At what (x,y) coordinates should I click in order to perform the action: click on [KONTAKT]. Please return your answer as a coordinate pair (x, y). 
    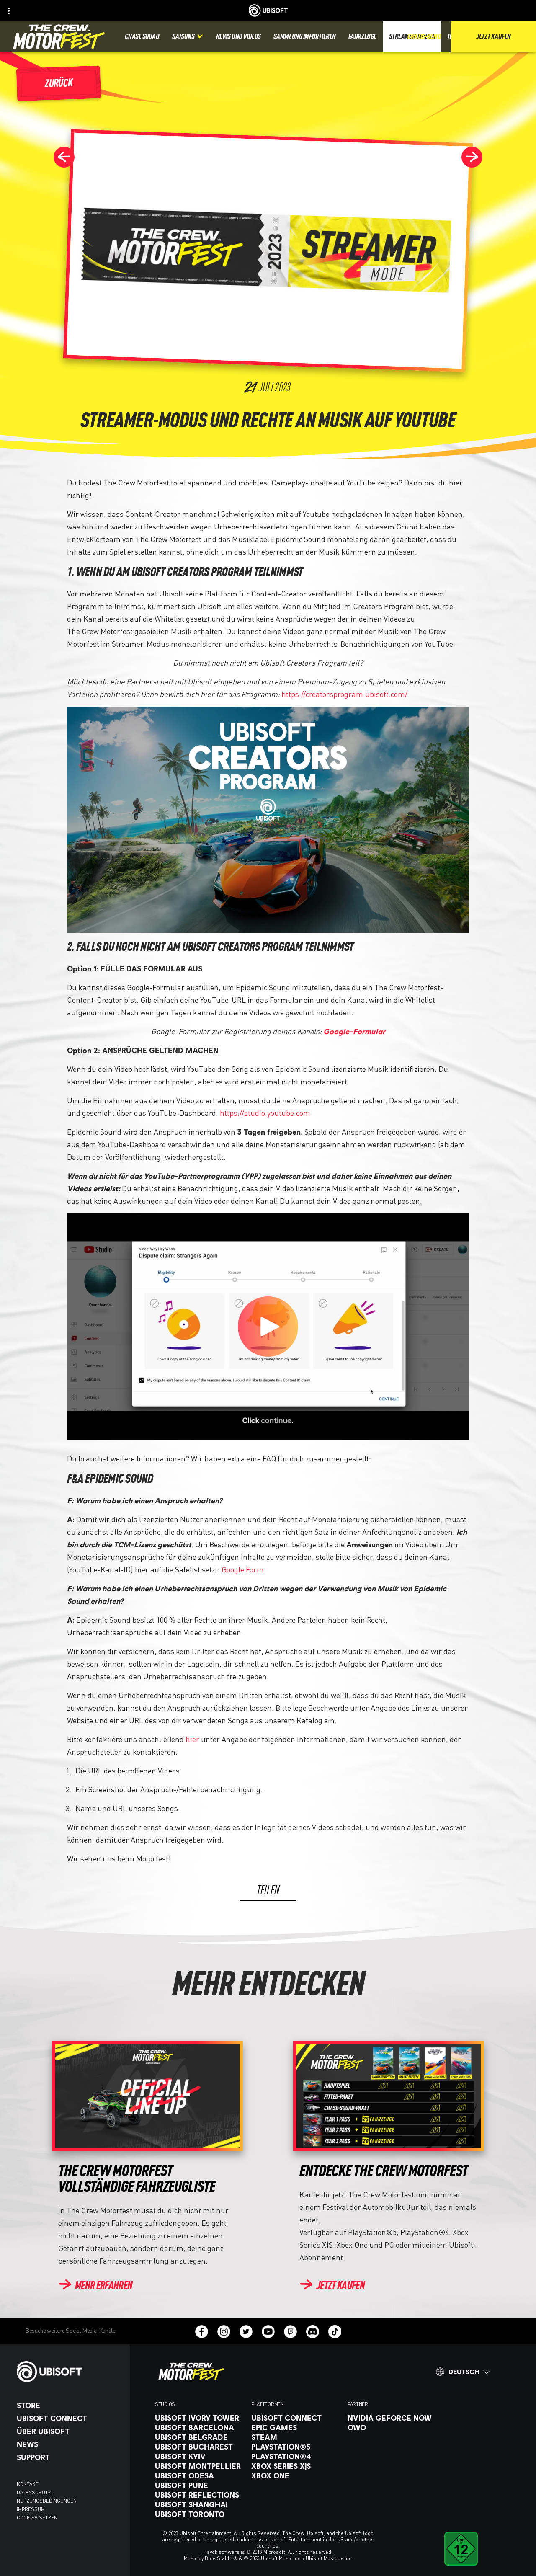
    Looking at the image, I should click on (69, 2484).